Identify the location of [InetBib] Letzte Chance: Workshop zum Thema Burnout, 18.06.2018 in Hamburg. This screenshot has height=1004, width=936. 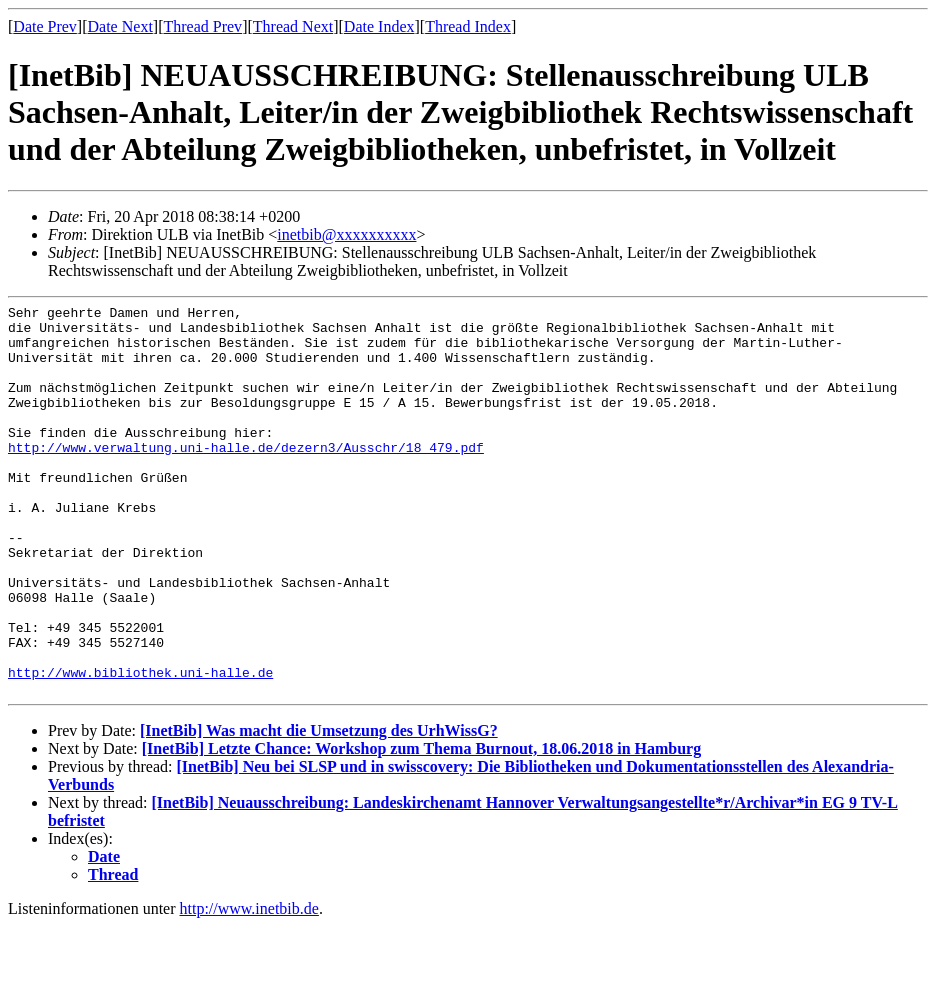
(421, 826).